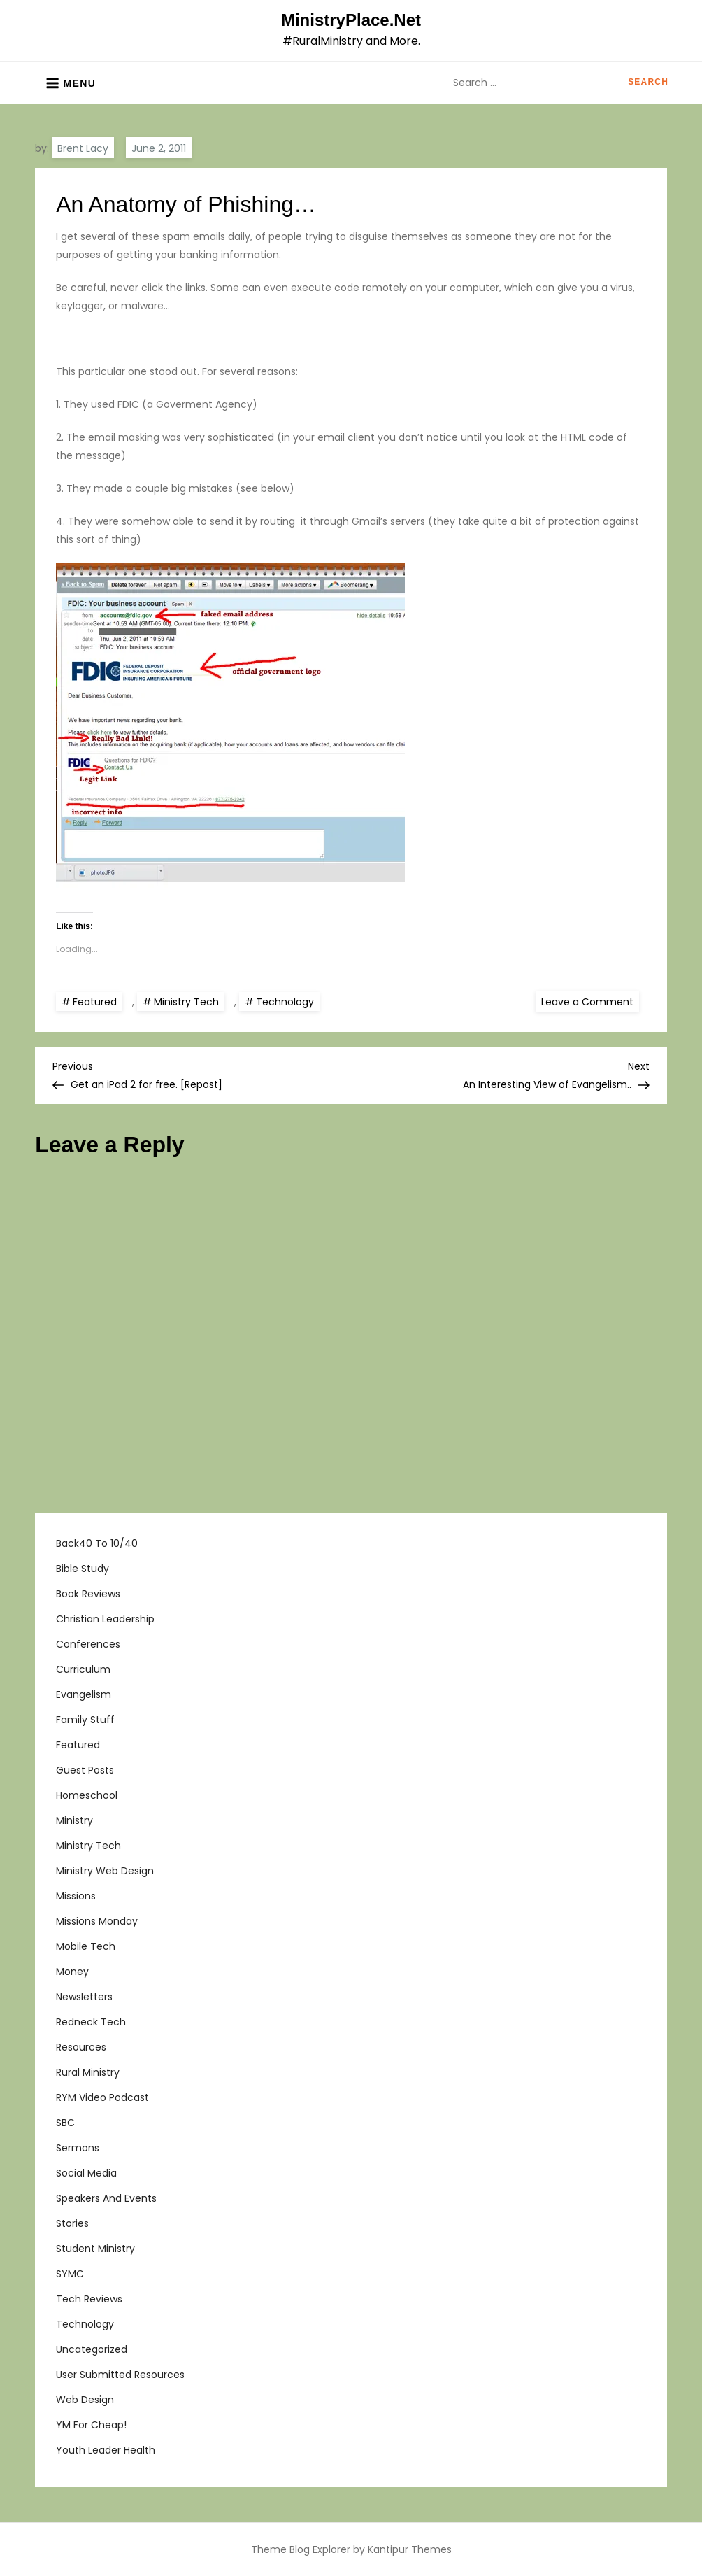 Image resolution: width=702 pixels, height=2576 pixels. What do you see at coordinates (351, 19) in the screenshot?
I see `MinistryPlace.Net` at bounding box center [351, 19].